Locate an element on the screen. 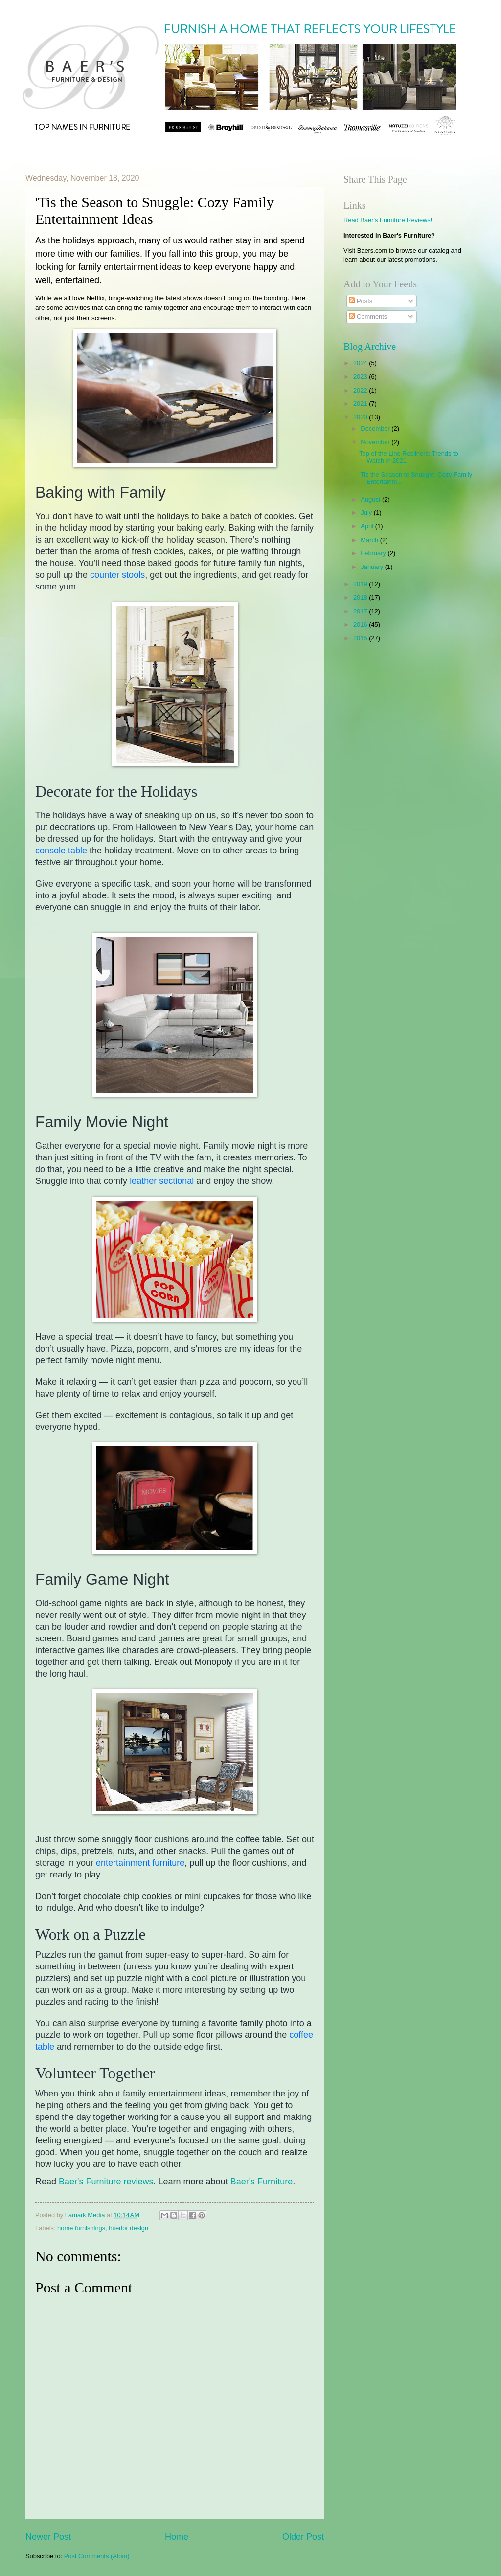 This screenshot has width=501, height=2576. Posts is located at coordinates (360, 301).